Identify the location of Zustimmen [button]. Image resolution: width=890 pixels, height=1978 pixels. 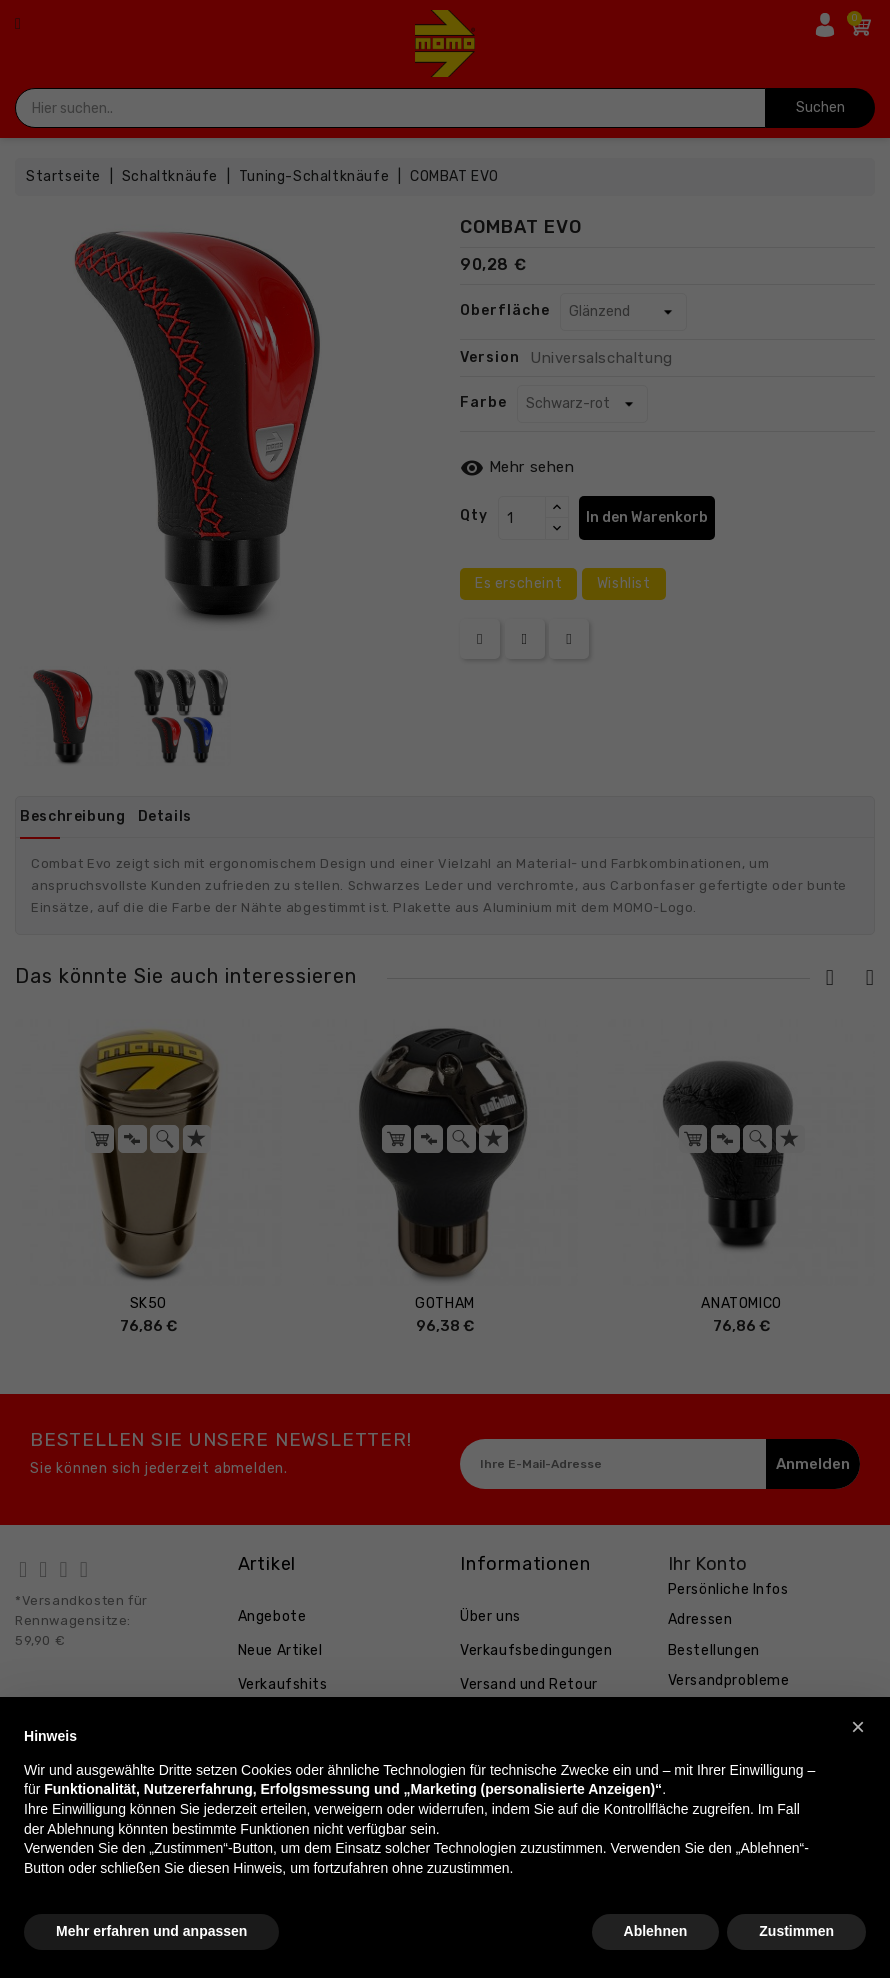
(796, 1931).